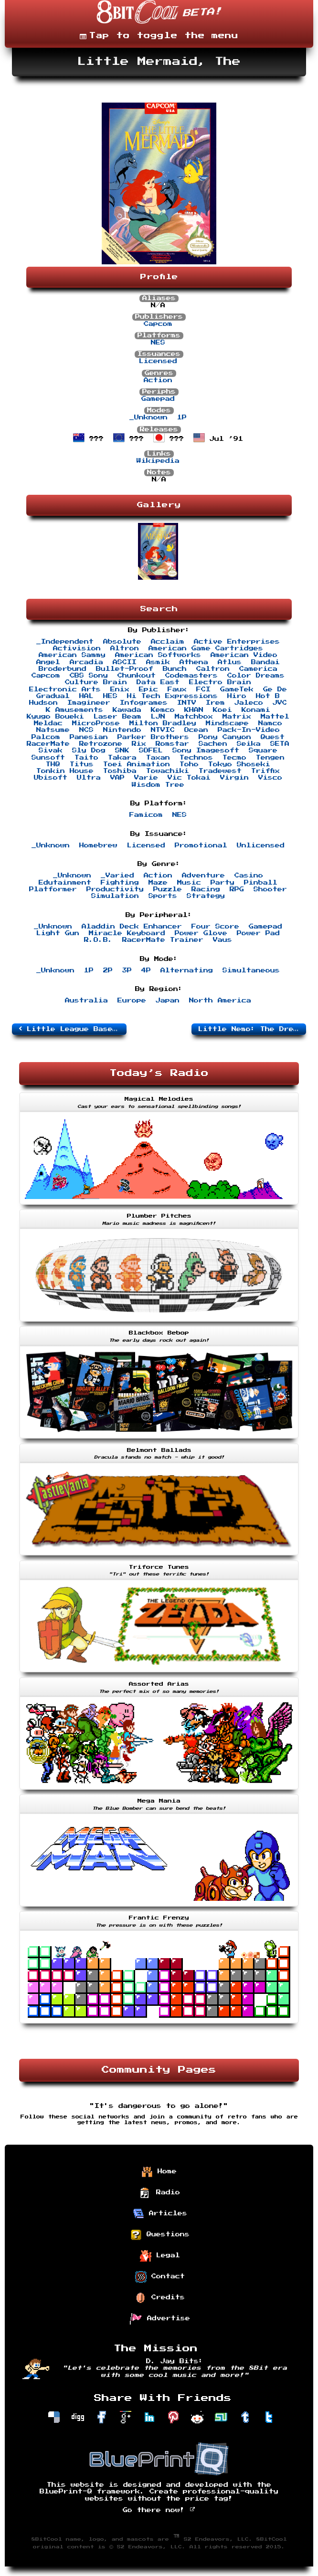 This screenshot has height=2576, width=318. I want to click on Hiro, so click(236, 696).